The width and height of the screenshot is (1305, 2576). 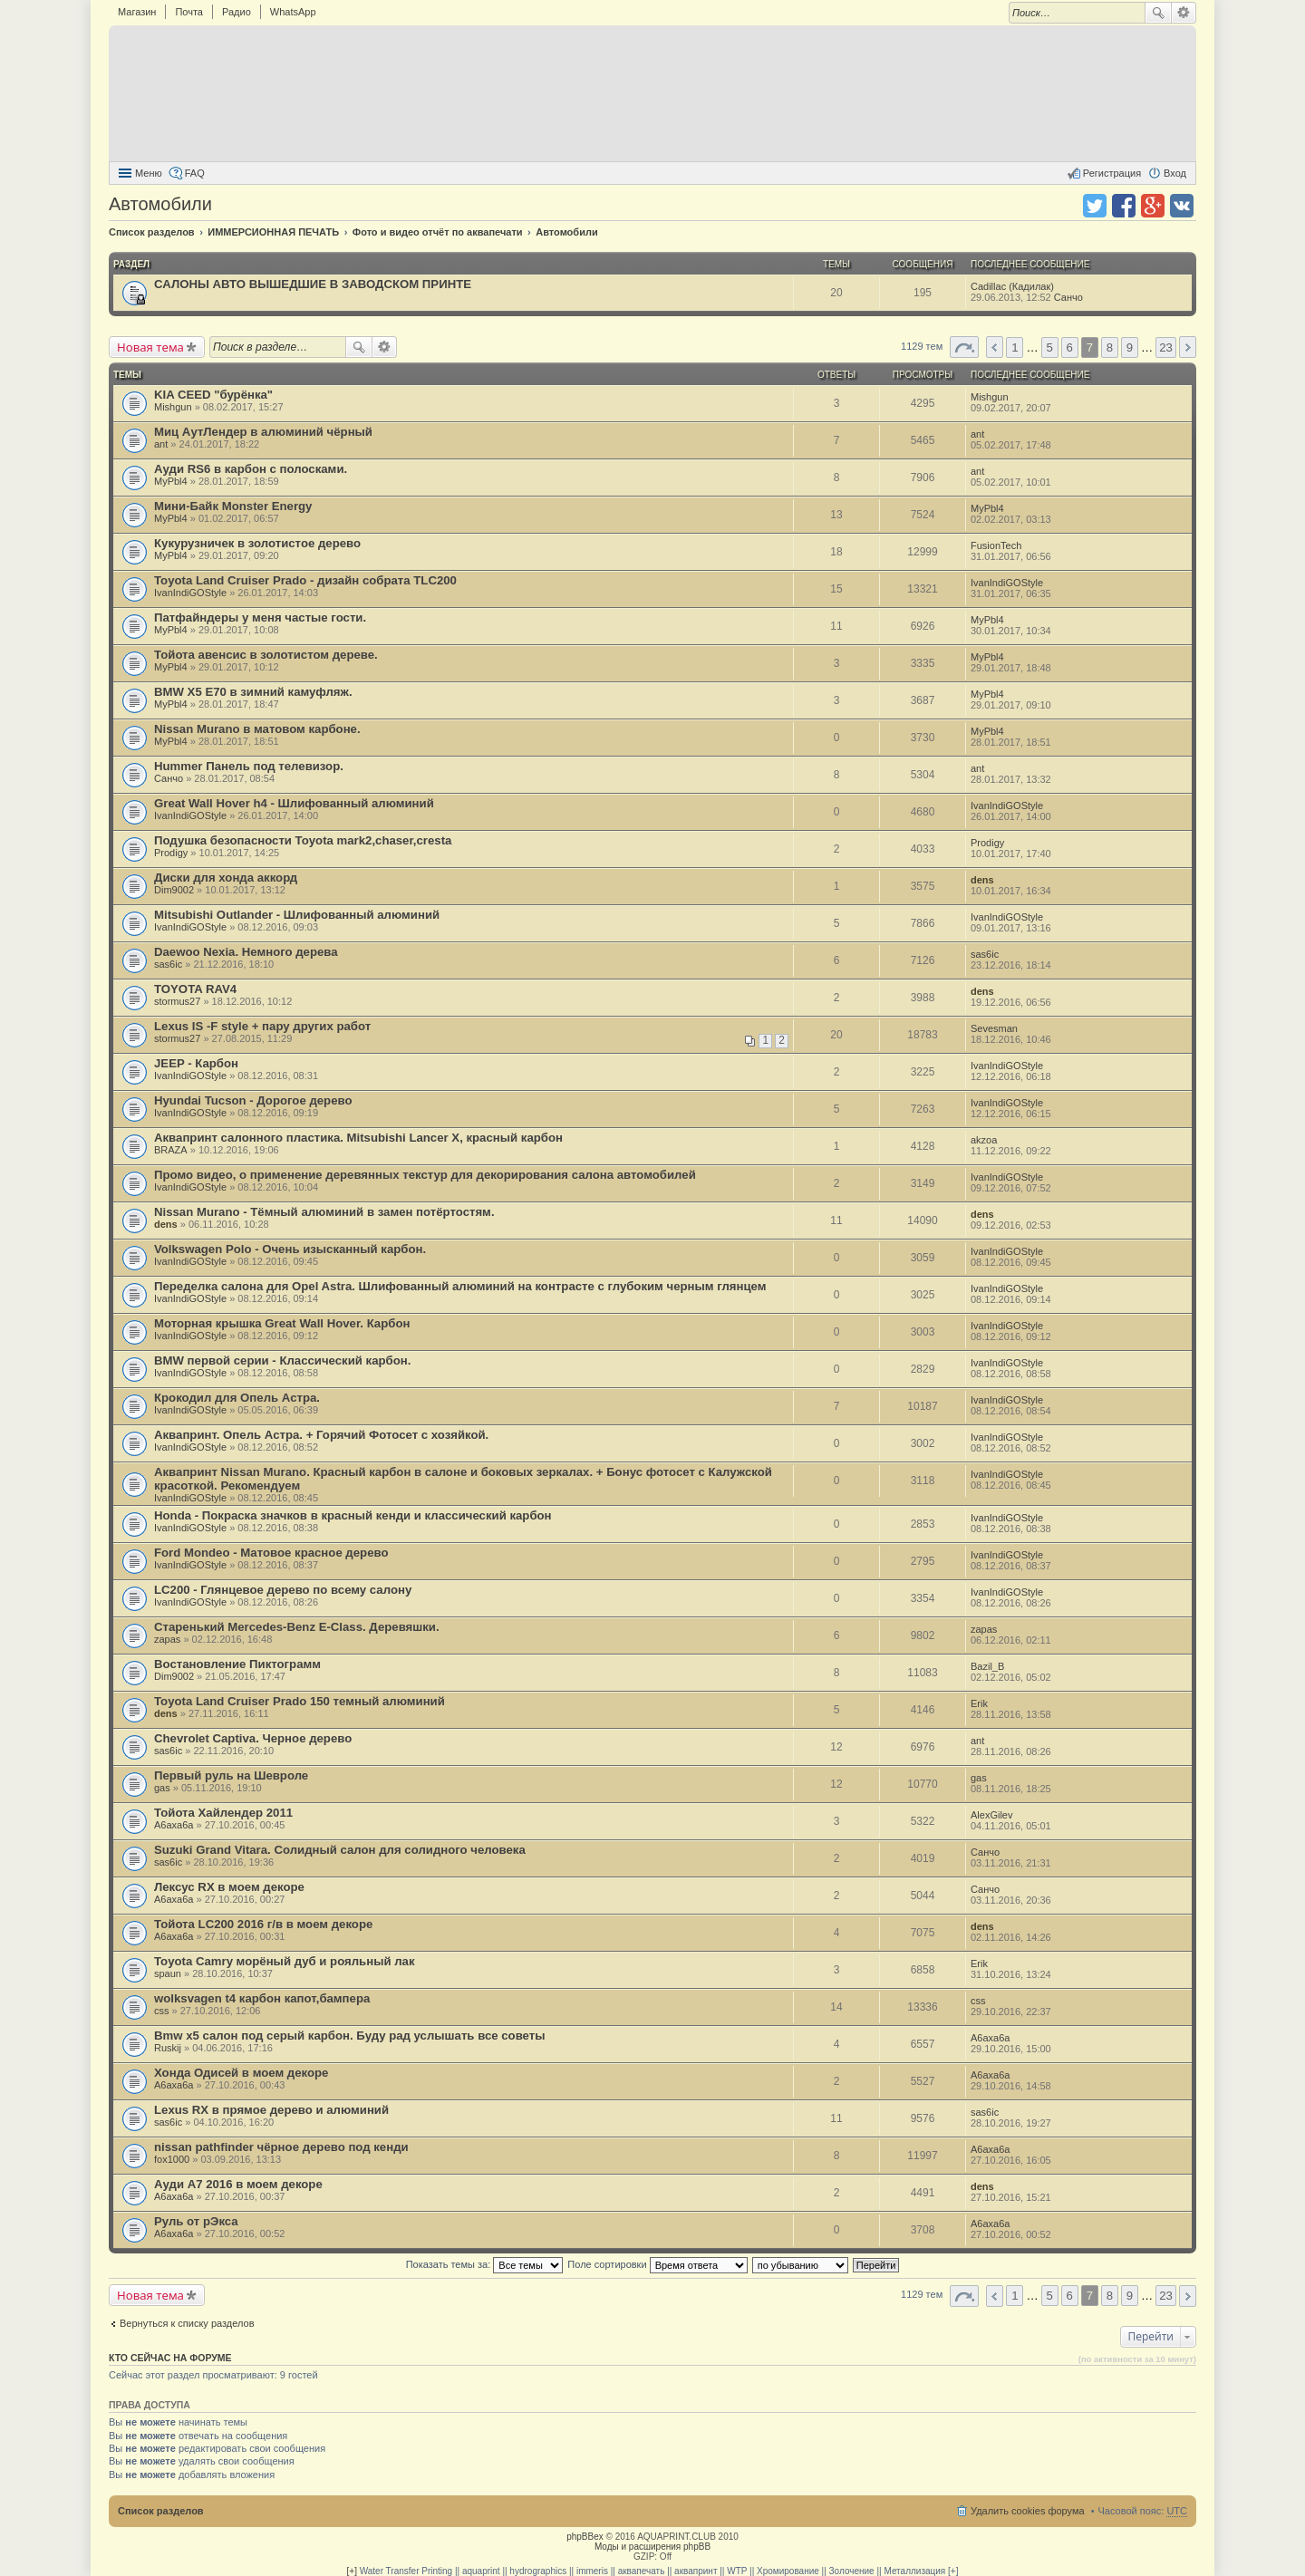 I want to click on ant, so click(x=161, y=444).